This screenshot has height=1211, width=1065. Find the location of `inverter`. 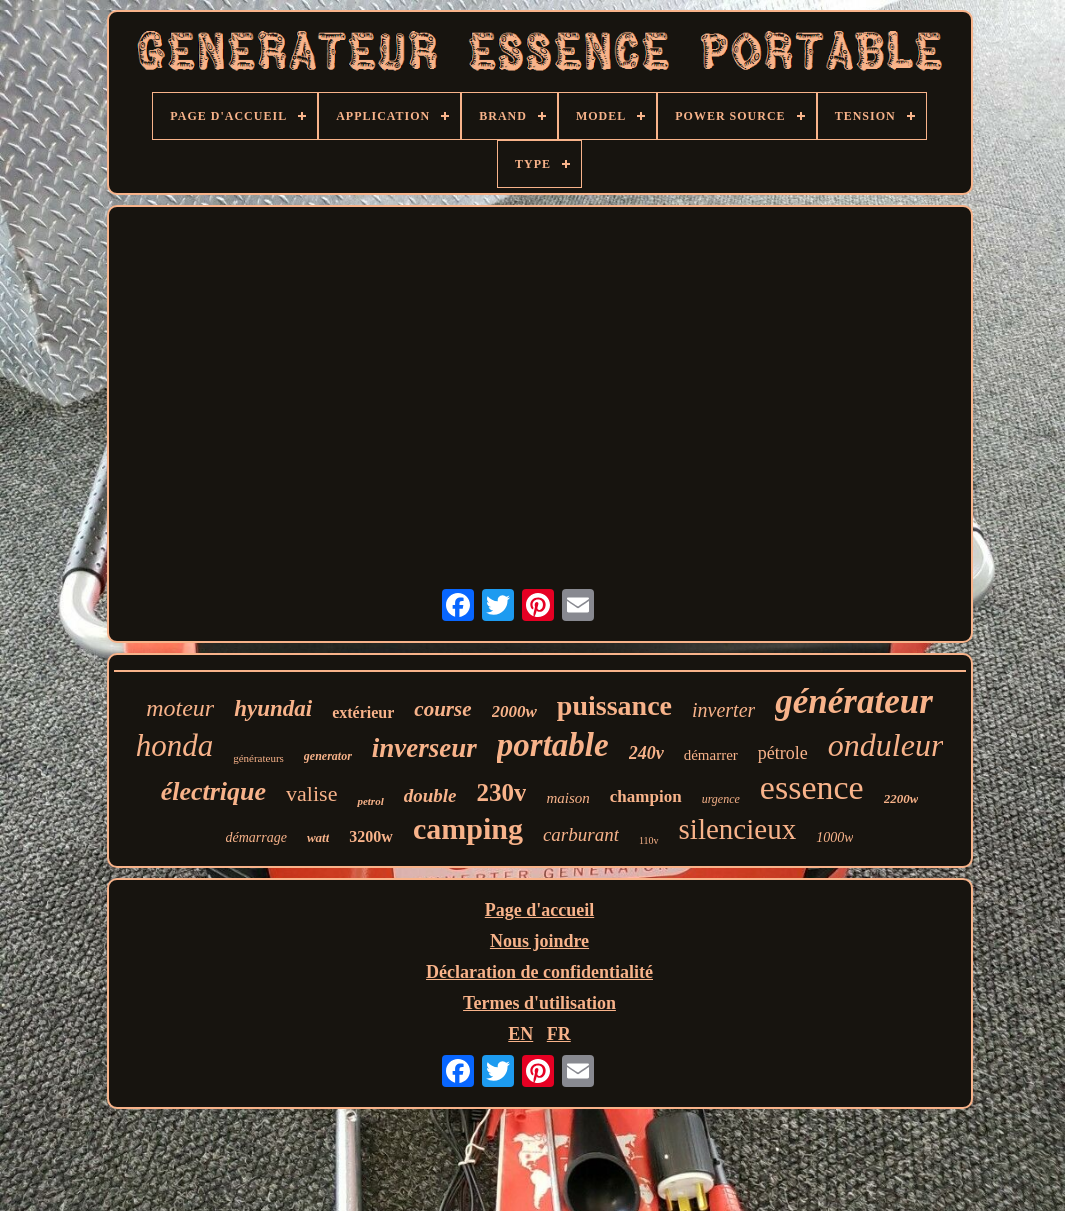

inverter is located at coordinates (723, 710).